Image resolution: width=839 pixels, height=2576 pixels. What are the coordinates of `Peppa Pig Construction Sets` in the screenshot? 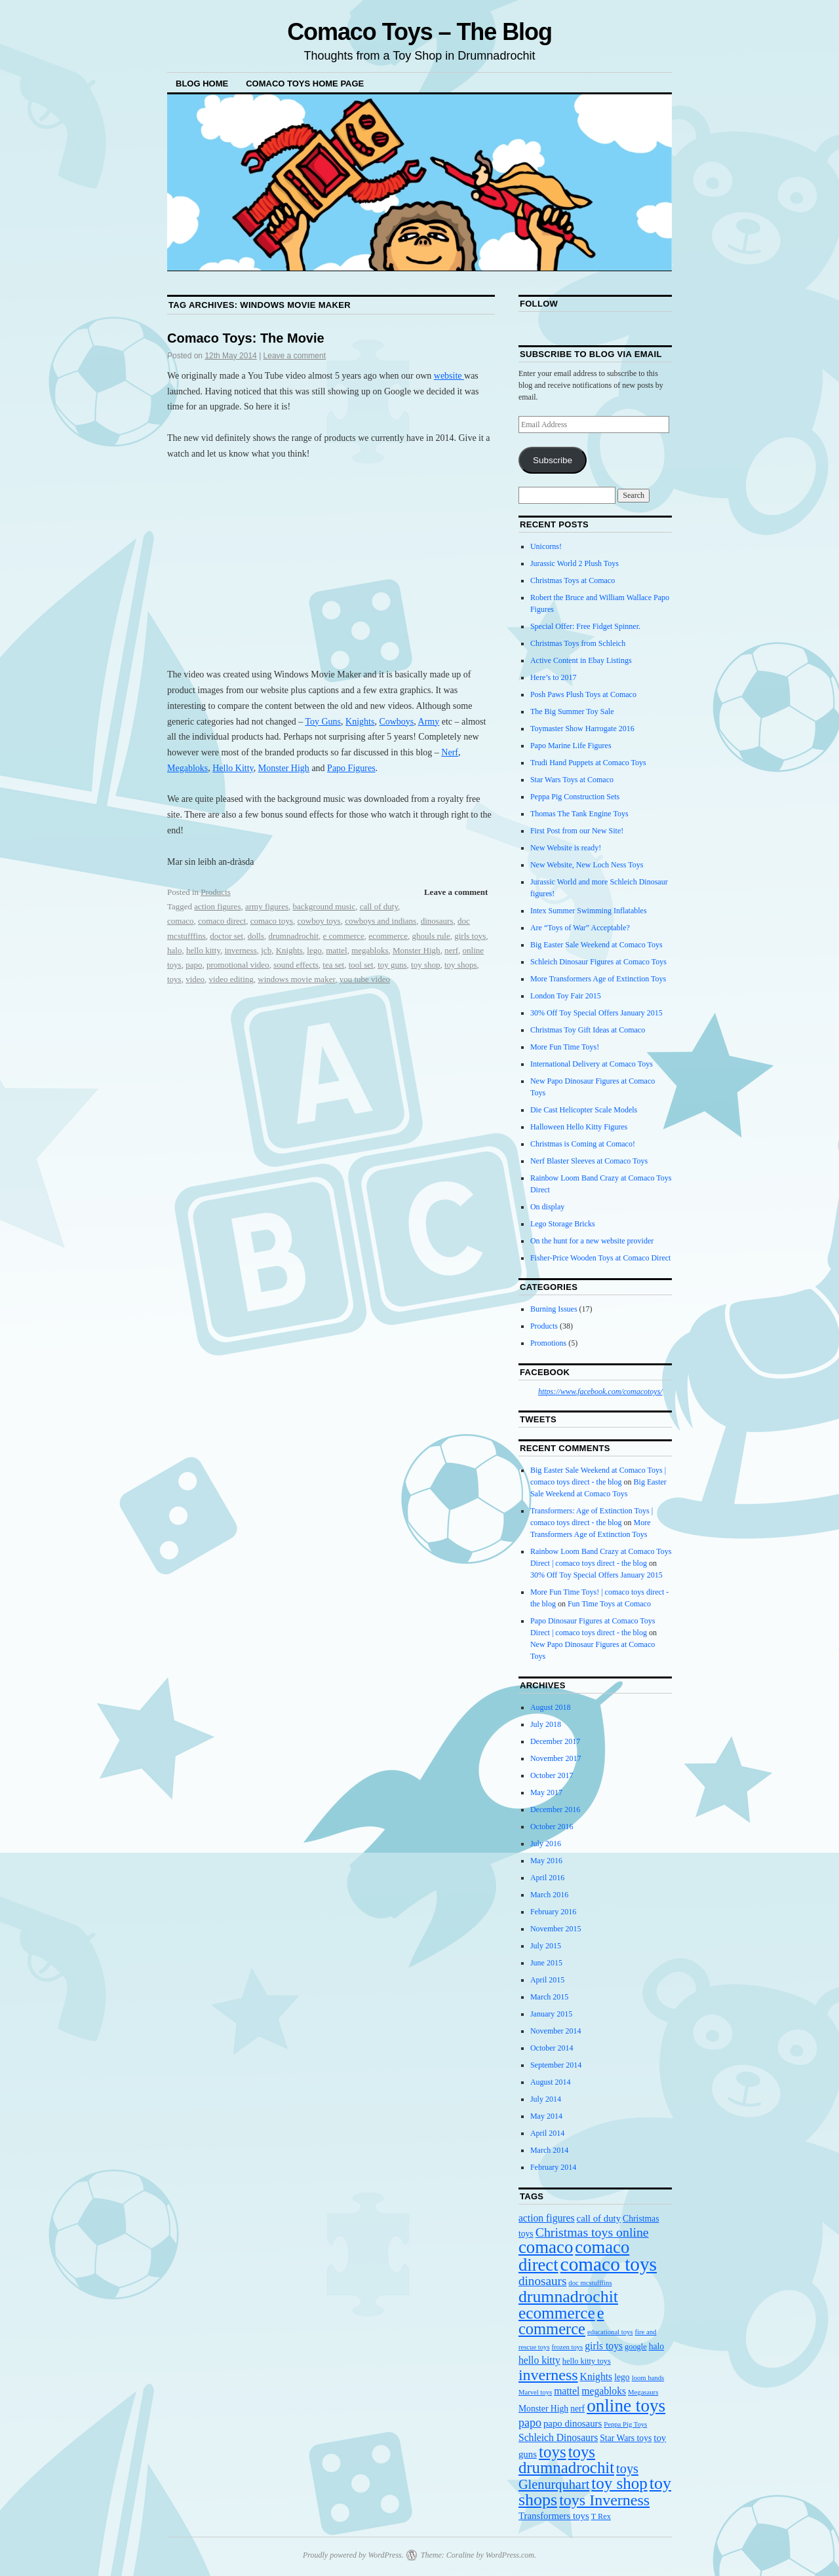 It's located at (574, 796).